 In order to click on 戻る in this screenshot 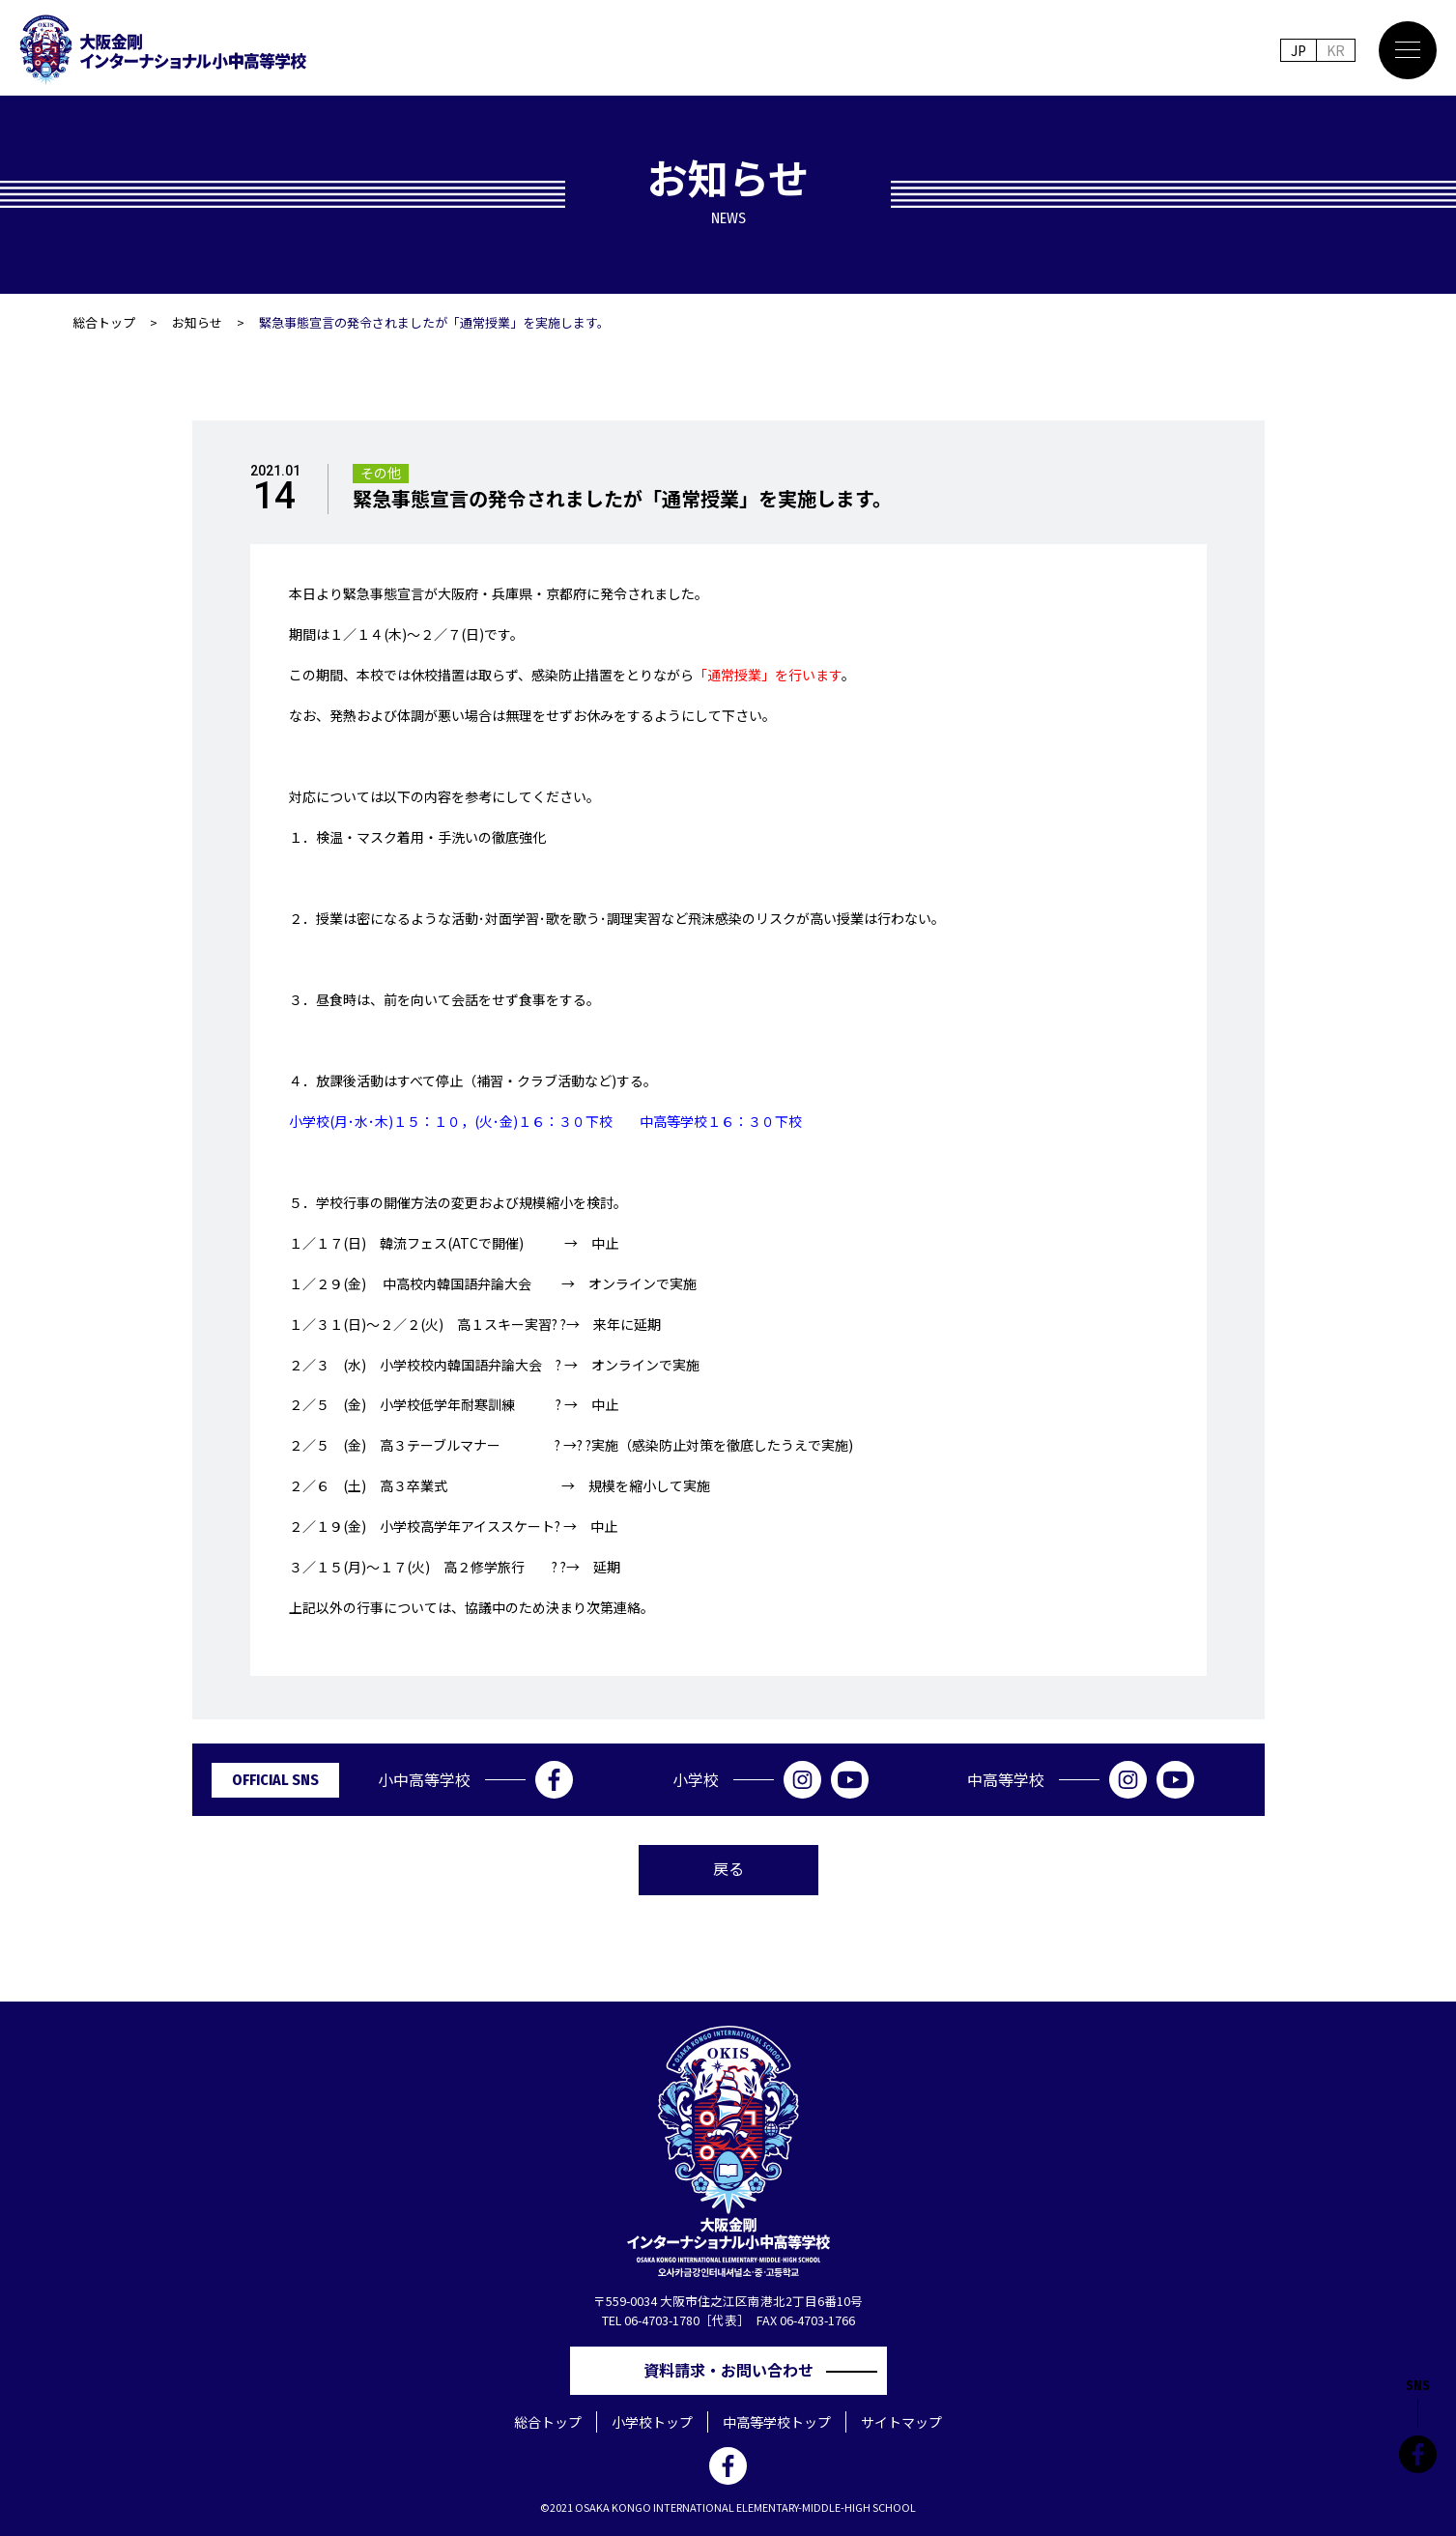, I will do `click(728, 1868)`.